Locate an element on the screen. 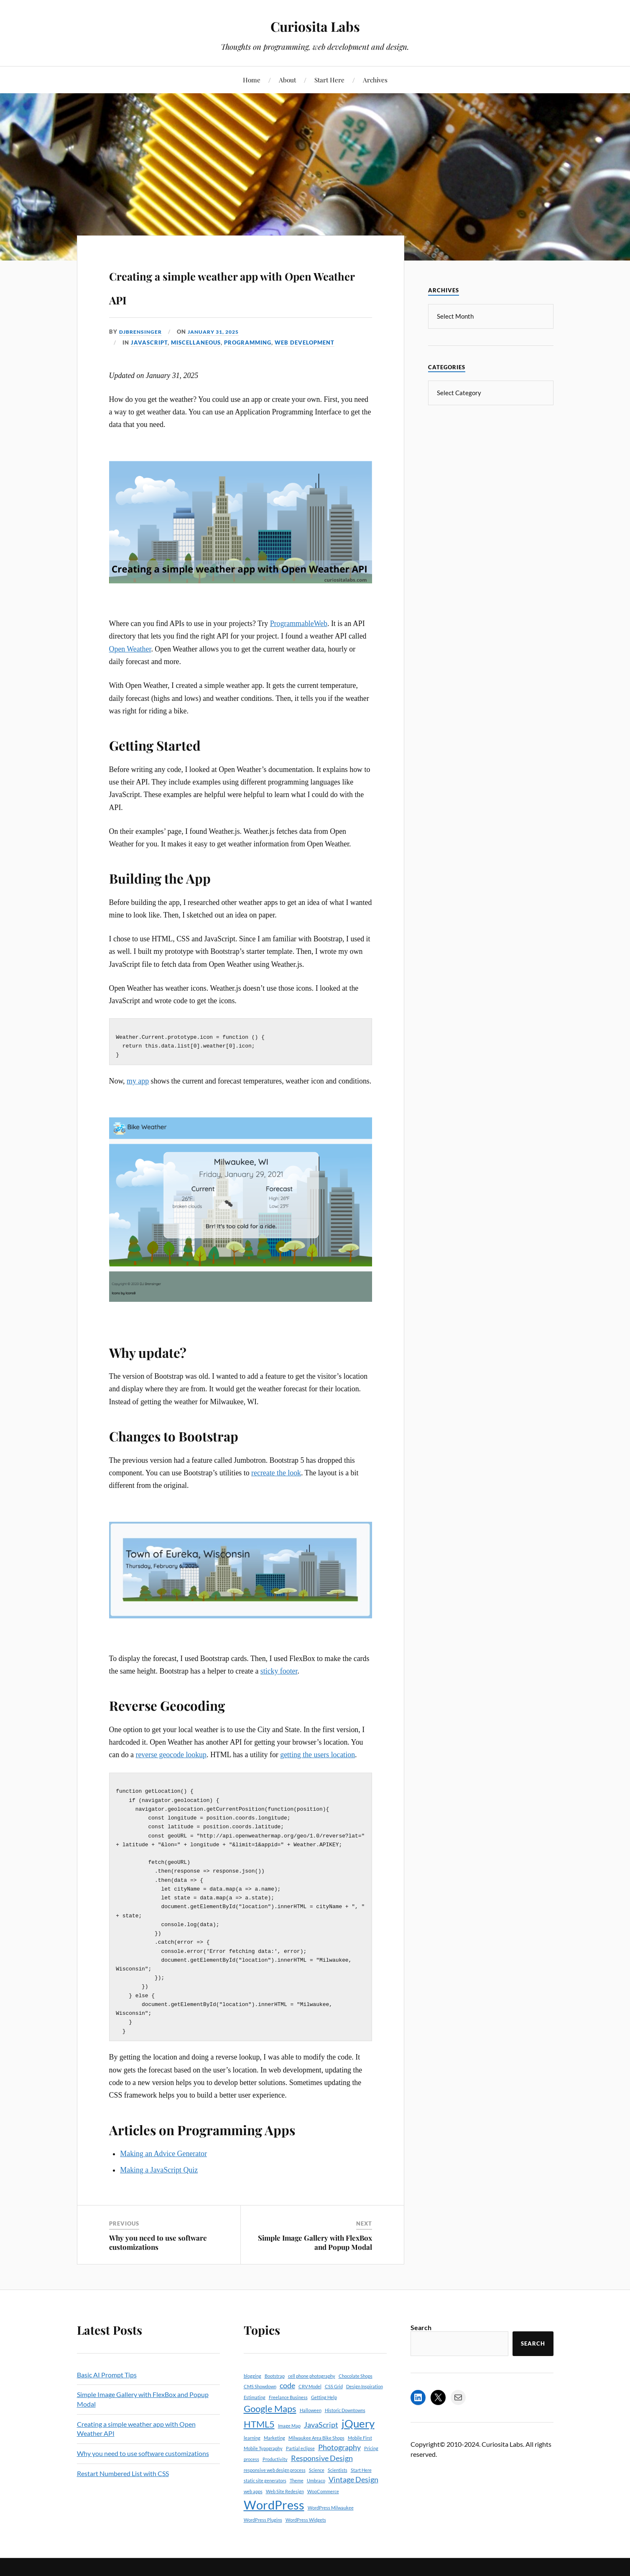  CMS Showdown [CMS Showdown (1 item)] is located at coordinates (260, 2400).